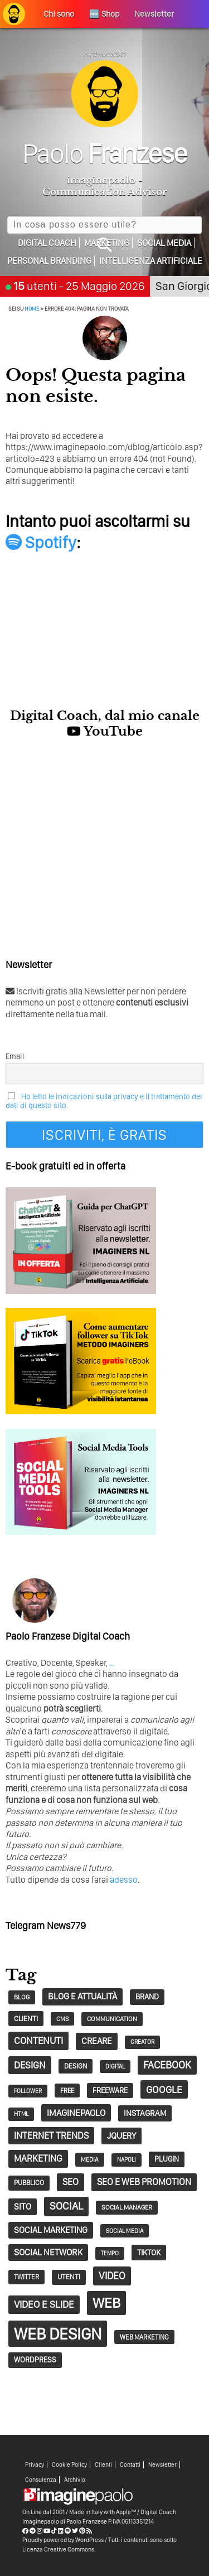  Describe the element at coordinates (63, 2540) in the screenshot. I see `Proudly powered by WordPress` at that location.